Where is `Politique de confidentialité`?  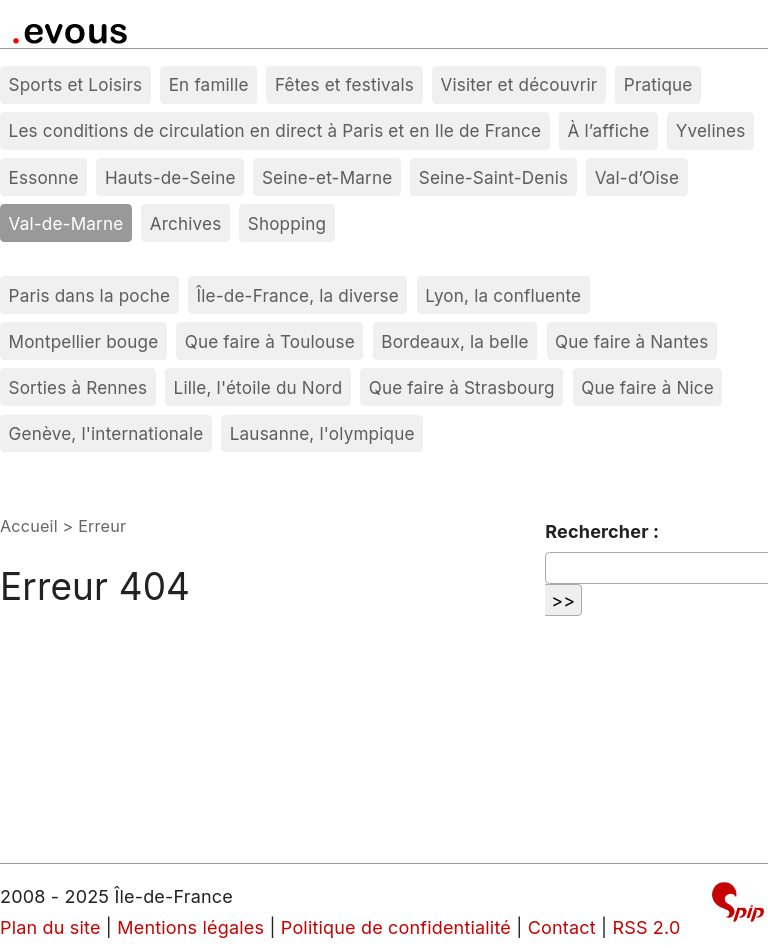
Politique de confidentialité is located at coordinates (396, 927).